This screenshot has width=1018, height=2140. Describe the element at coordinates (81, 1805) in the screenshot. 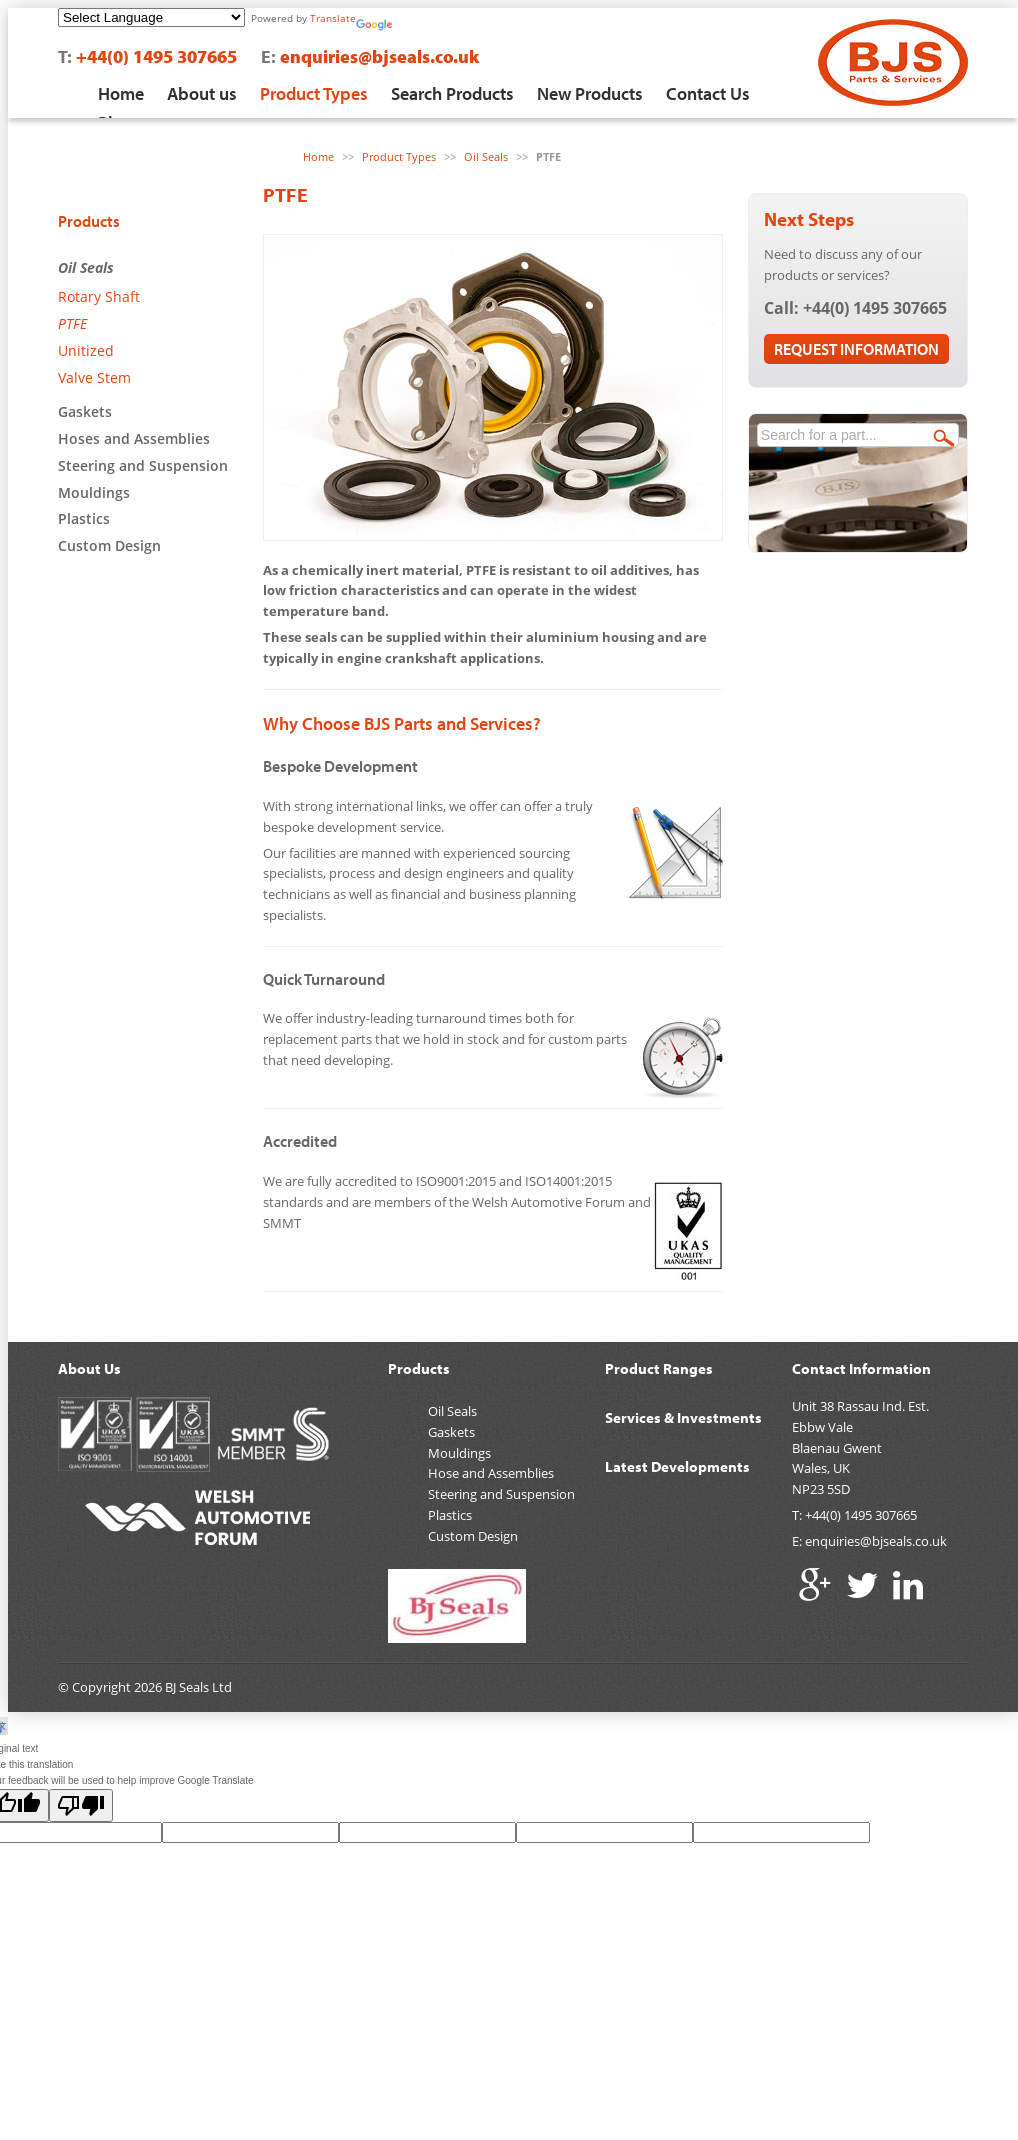

I see `[Poor translation]` at that location.